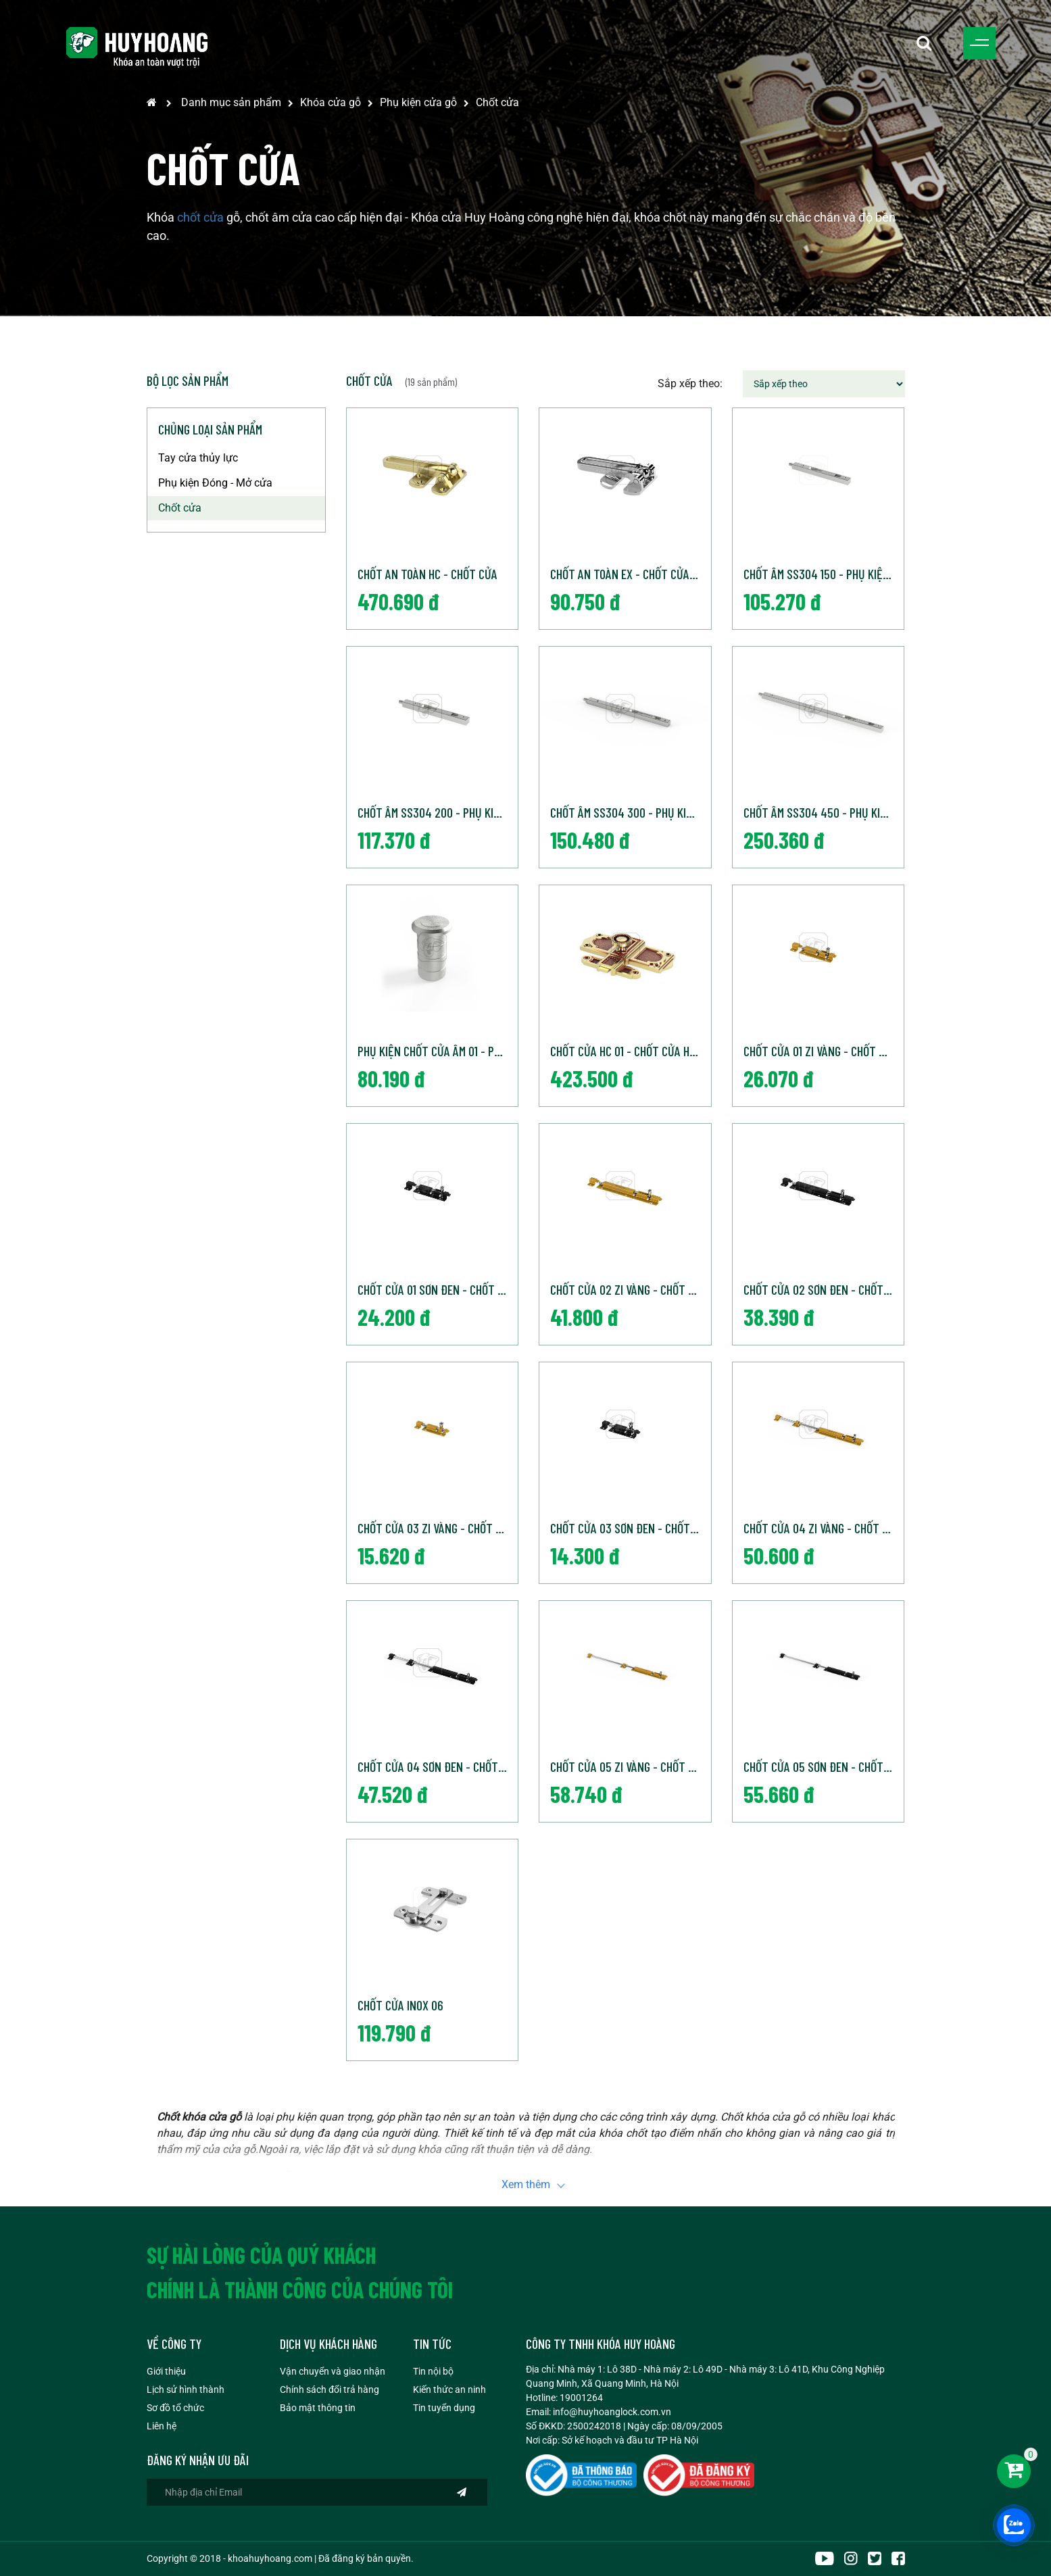 The width and height of the screenshot is (1051, 2576). What do you see at coordinates (418, 102) in the screenshot?
I see `Phụ kiện cửa gỗ` at bounding box center [418, 102].